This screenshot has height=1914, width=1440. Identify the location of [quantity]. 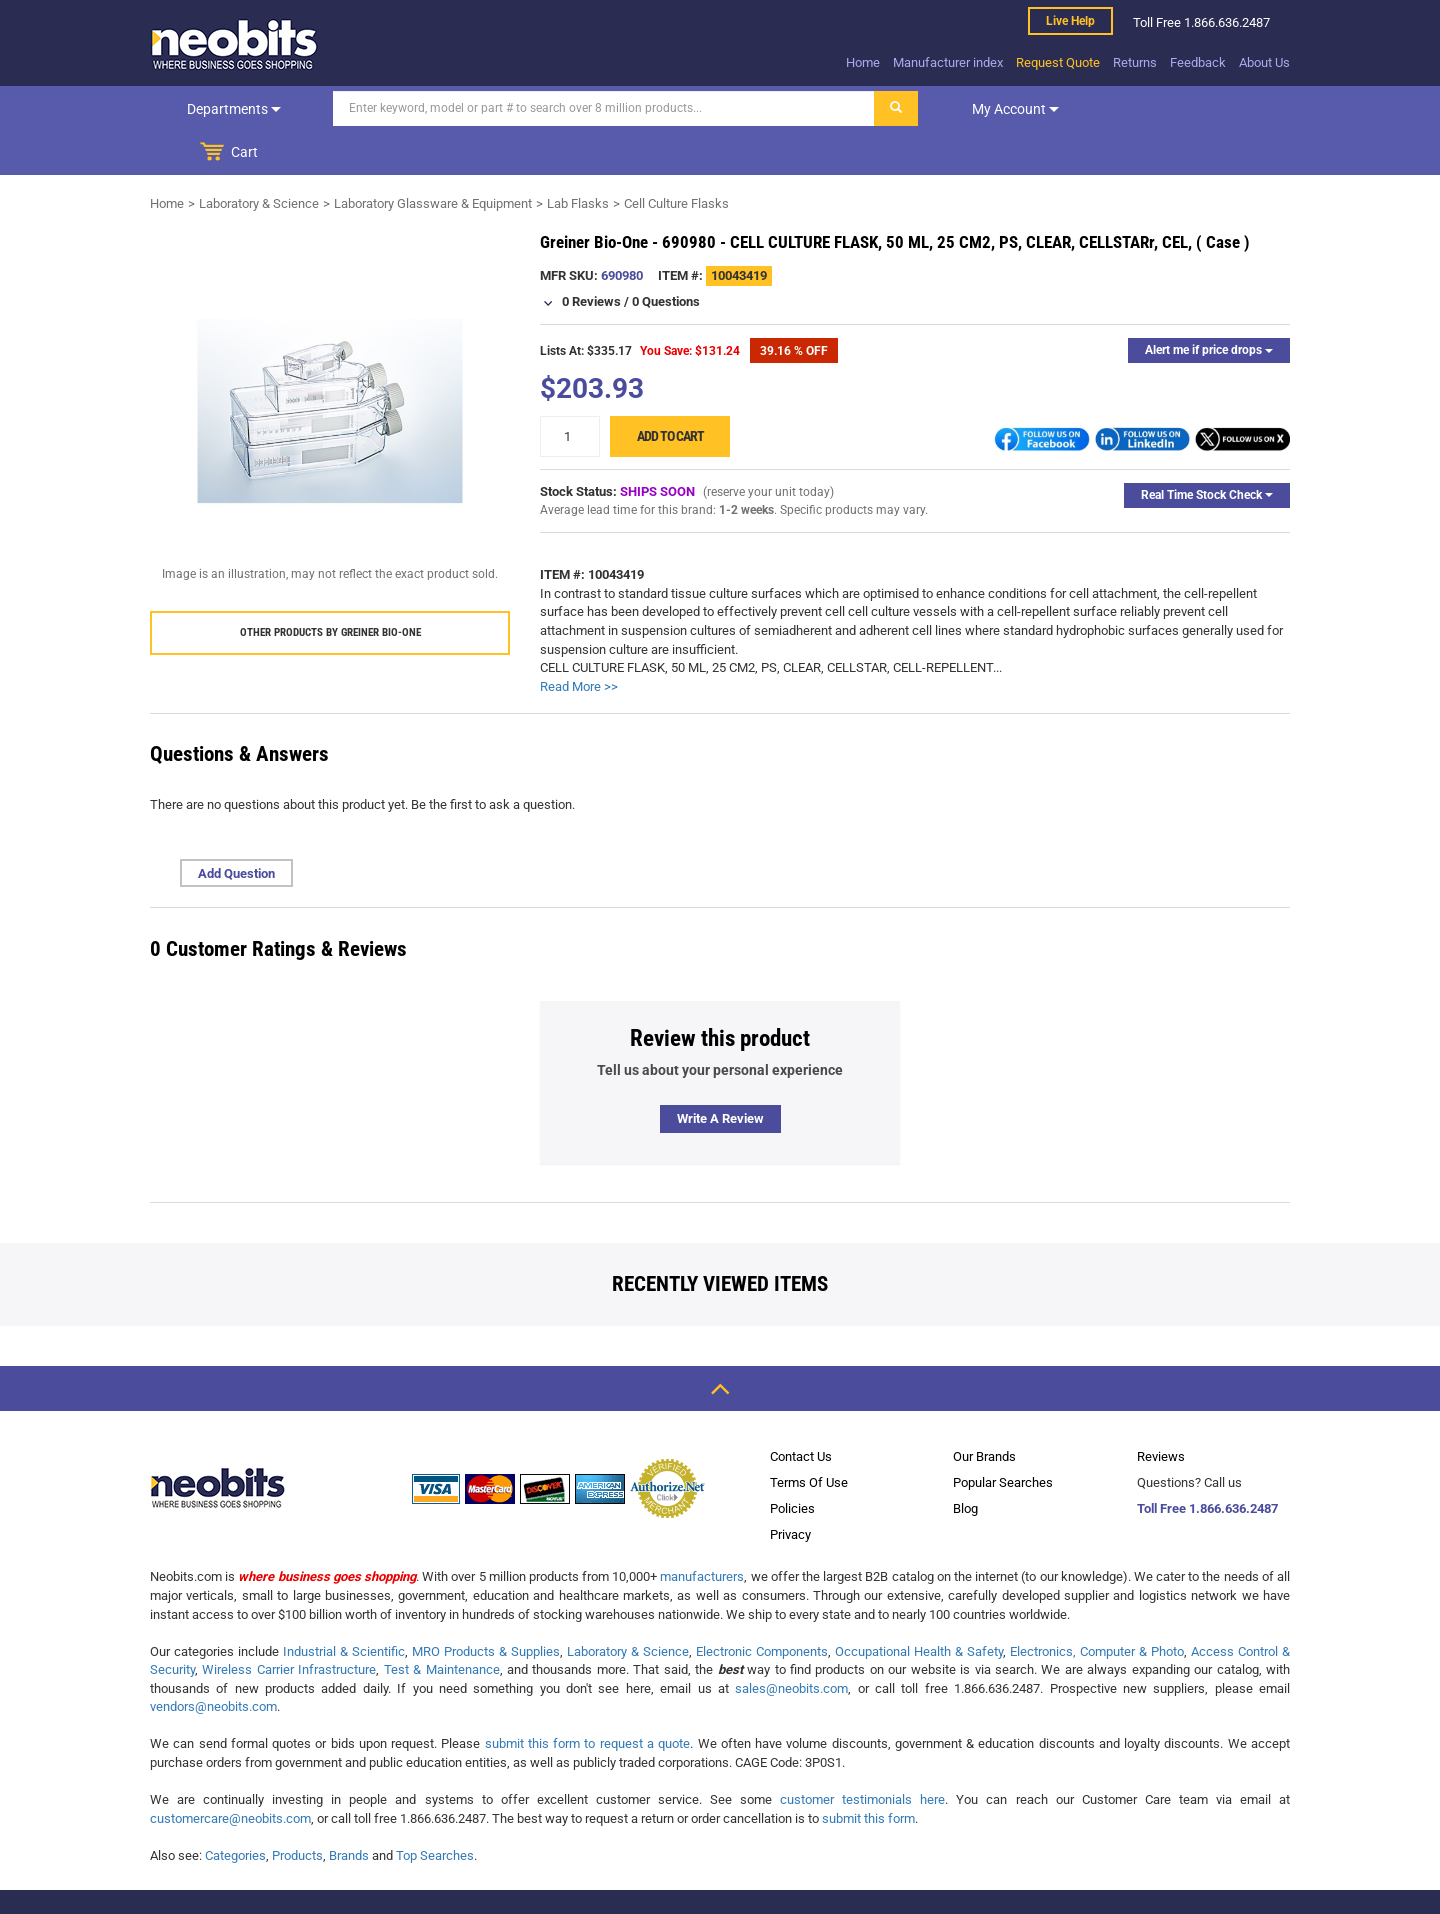
(570, 392).